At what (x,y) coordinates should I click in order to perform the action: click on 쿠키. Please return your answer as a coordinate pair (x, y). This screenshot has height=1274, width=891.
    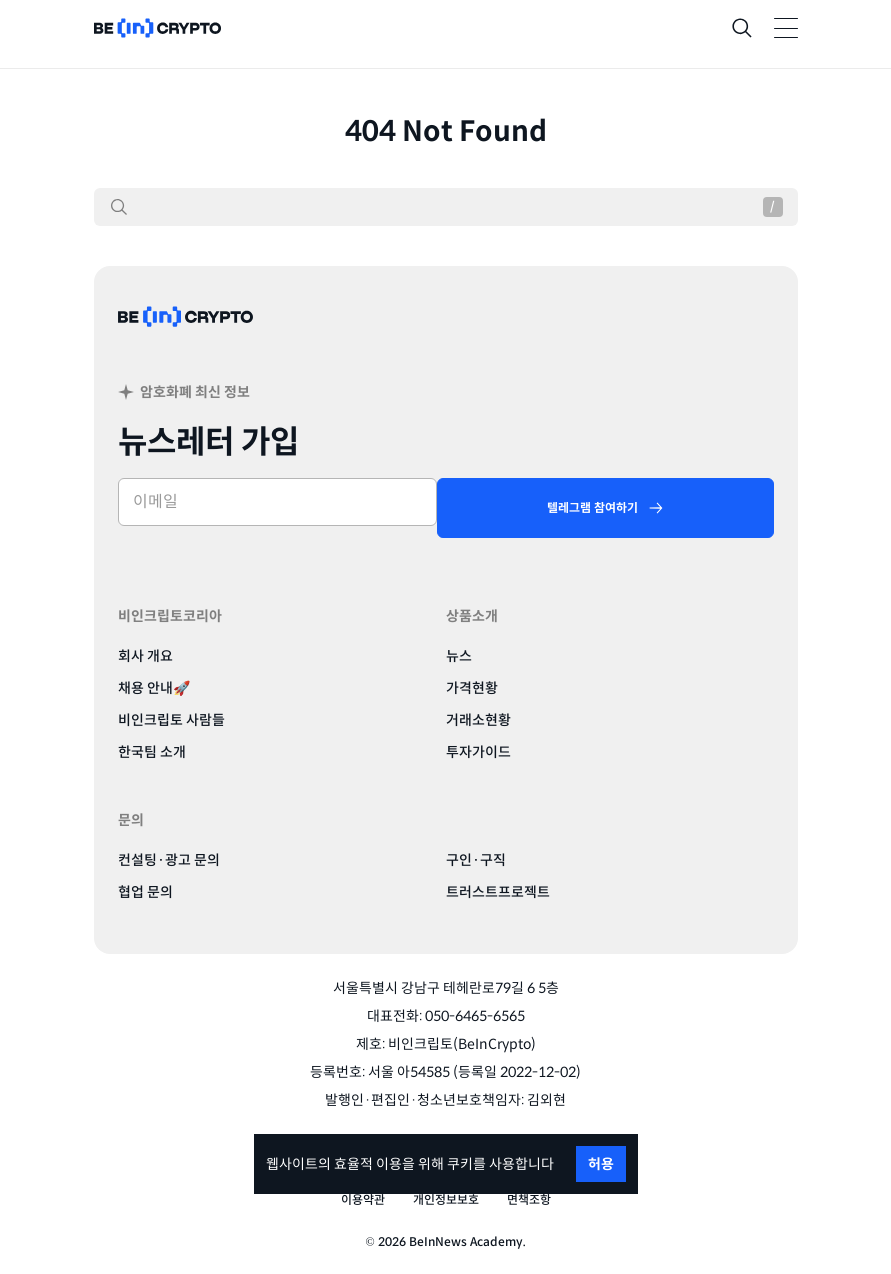
    Looking at the image, I should click on (460, 1164).